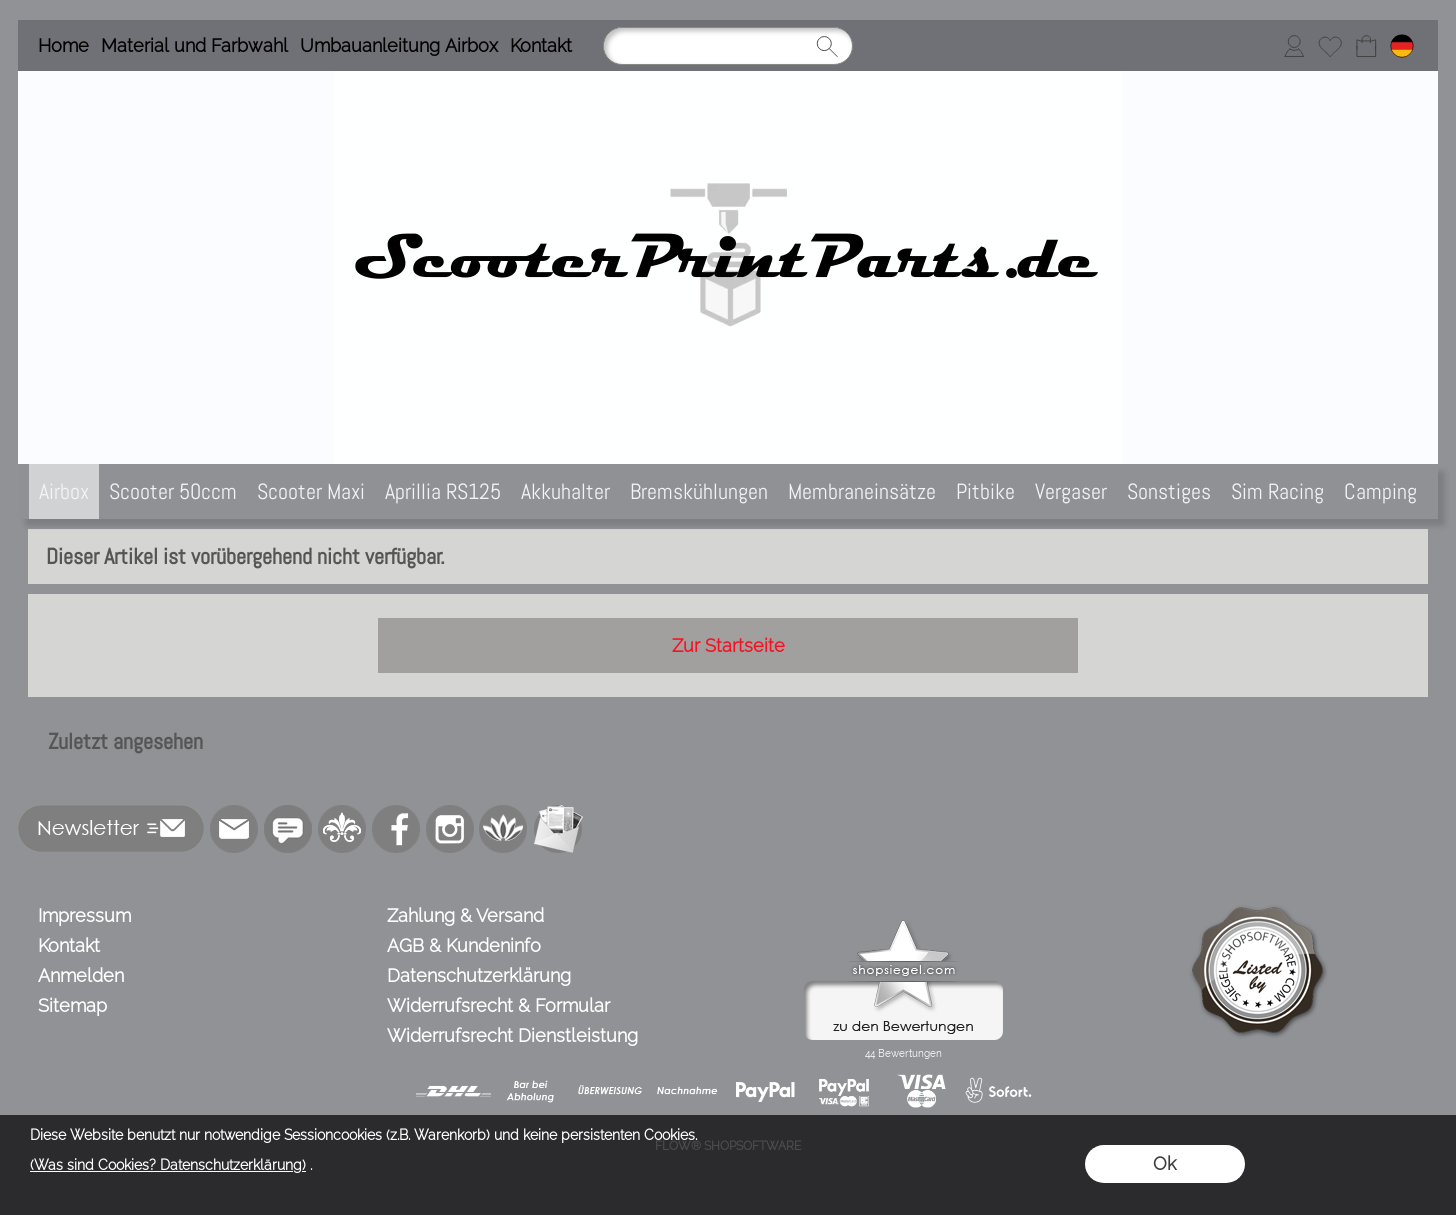 The image size is (1456, 1215). Describe the element at coordinates (985, 491) in the screenshot. I see `[Pitbike]` at that location.